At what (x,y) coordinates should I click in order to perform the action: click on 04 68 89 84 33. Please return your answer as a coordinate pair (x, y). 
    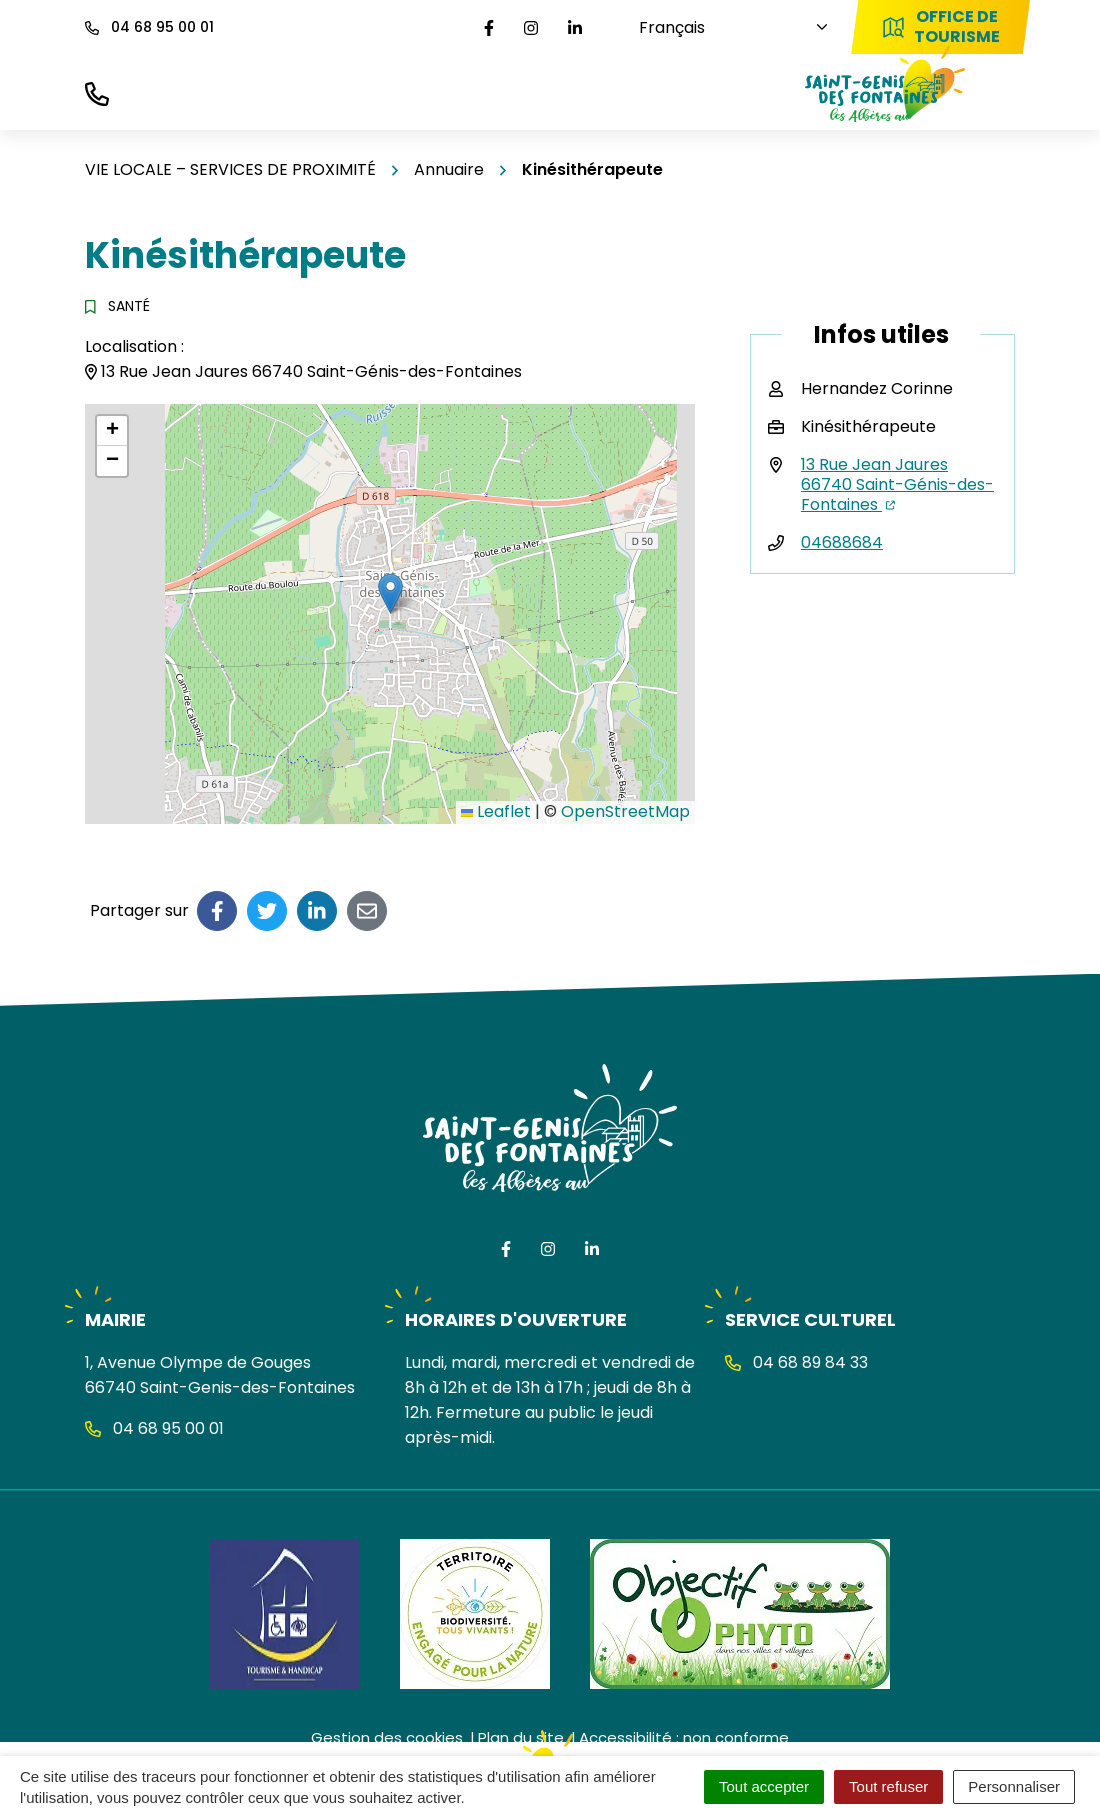
    Looking at the image, I should click on (796, 1362).